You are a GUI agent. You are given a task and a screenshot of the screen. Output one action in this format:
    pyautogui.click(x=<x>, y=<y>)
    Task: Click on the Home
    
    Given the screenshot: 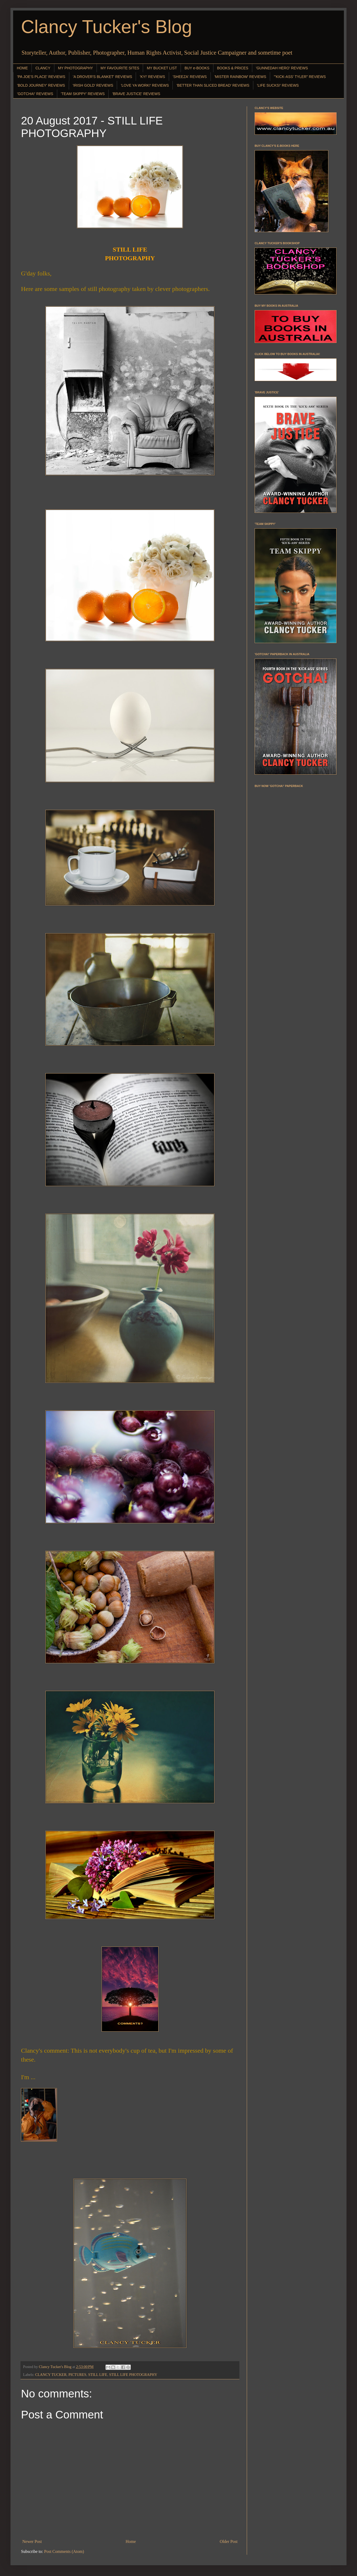 What is the action you would take?
    pyautogui.click(x=131, y=2541)
    